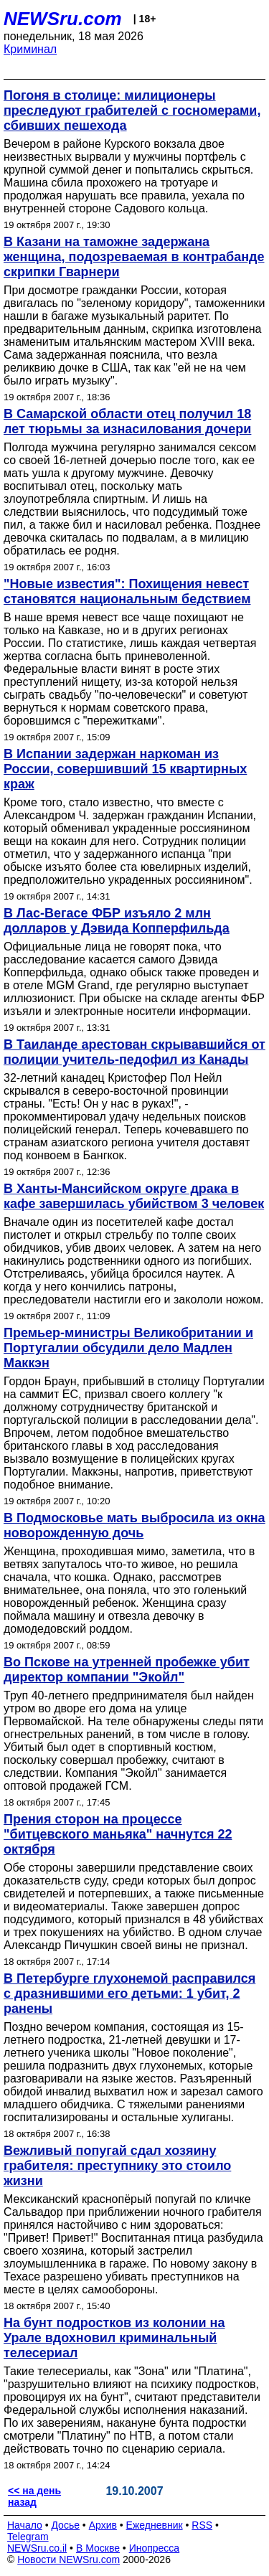 The height and width of the screenshot is (2576, 269). I want to click on Прения сторон на процессе "битцевского маньяка" начнутся 22 октября, so click(118, 1834).